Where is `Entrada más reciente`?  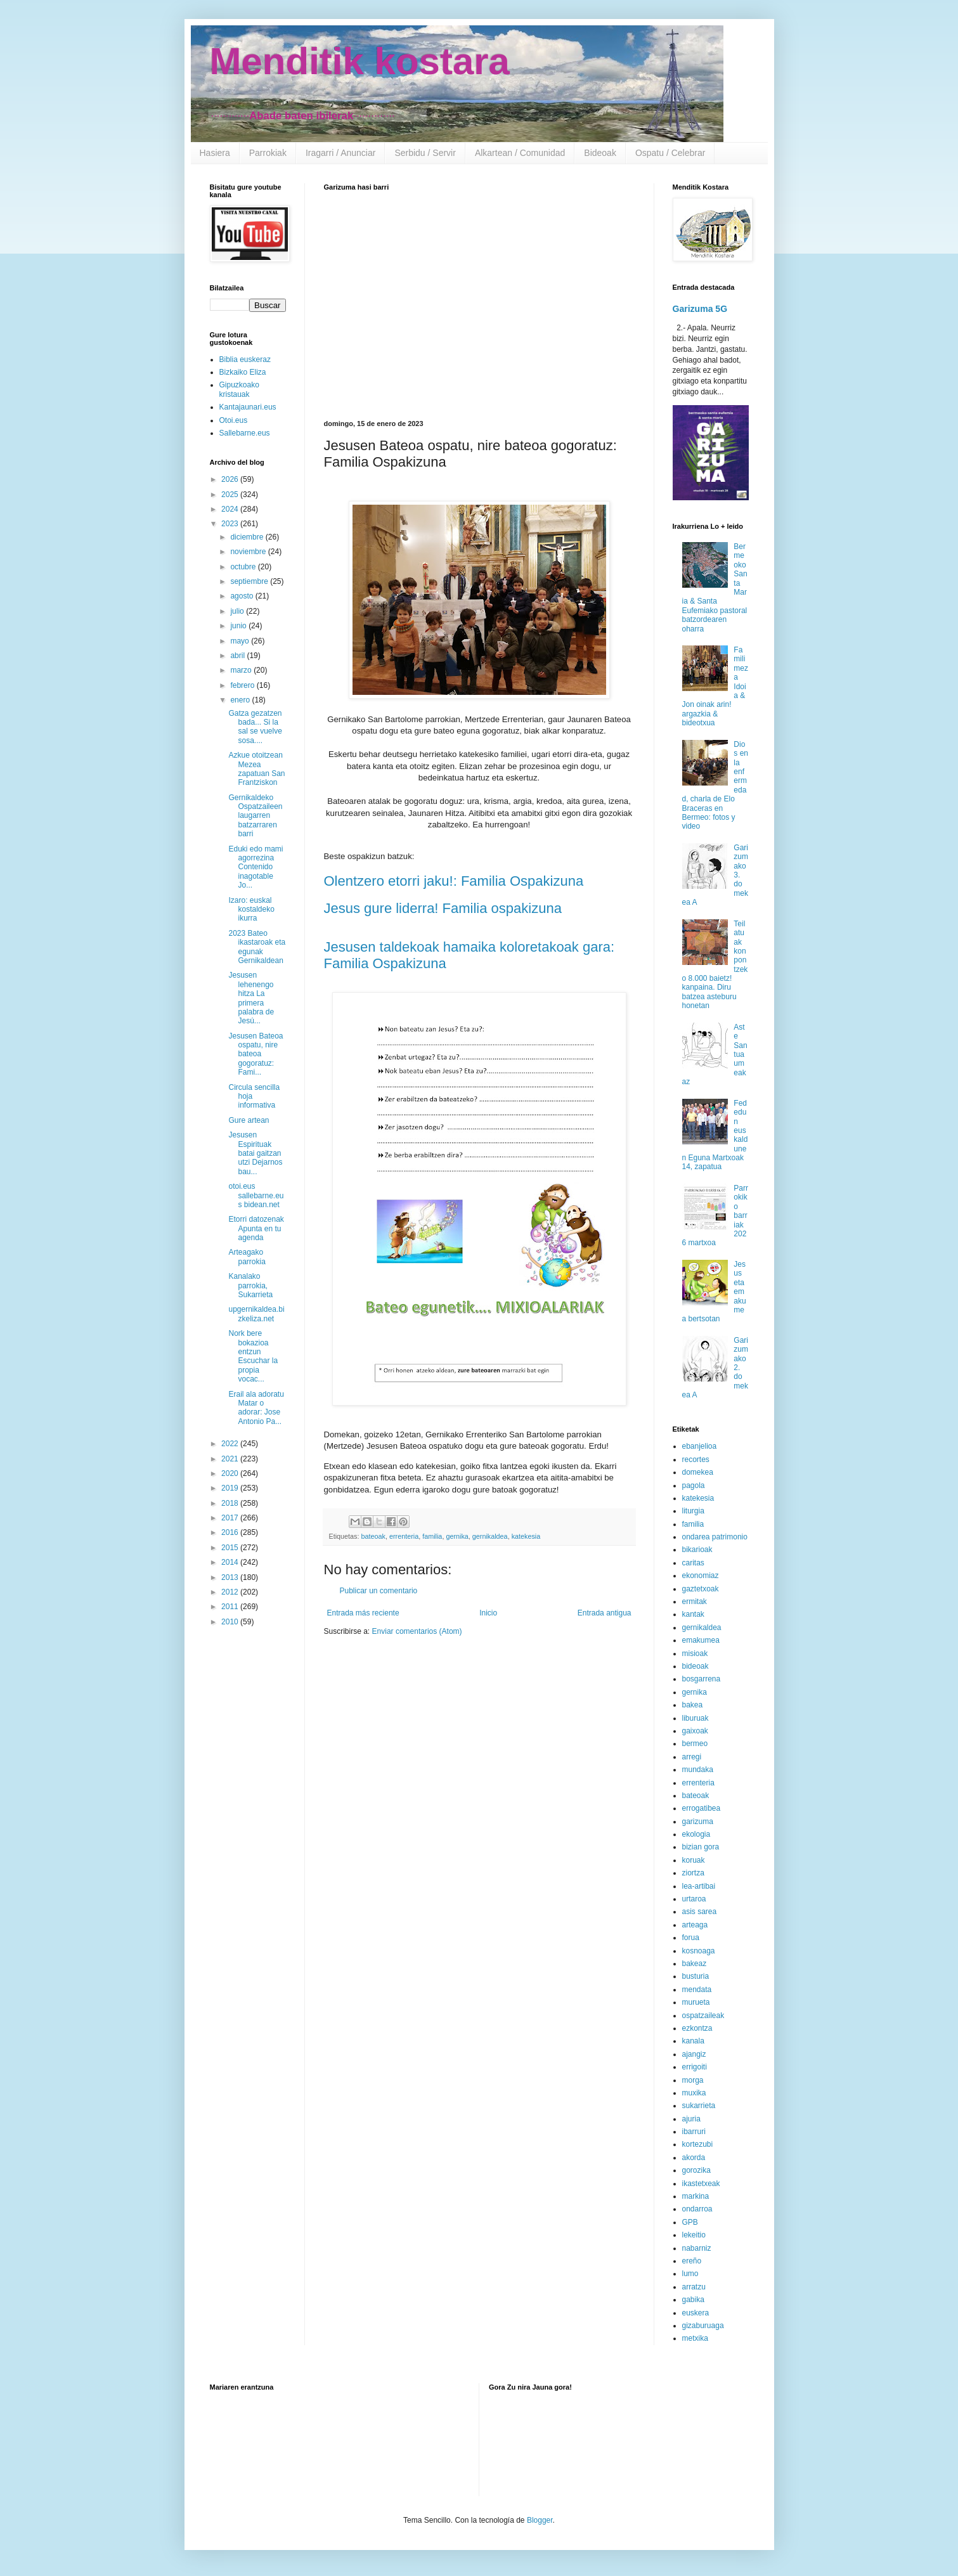
Entrada más reciente is located at coordinates (363, 1612).